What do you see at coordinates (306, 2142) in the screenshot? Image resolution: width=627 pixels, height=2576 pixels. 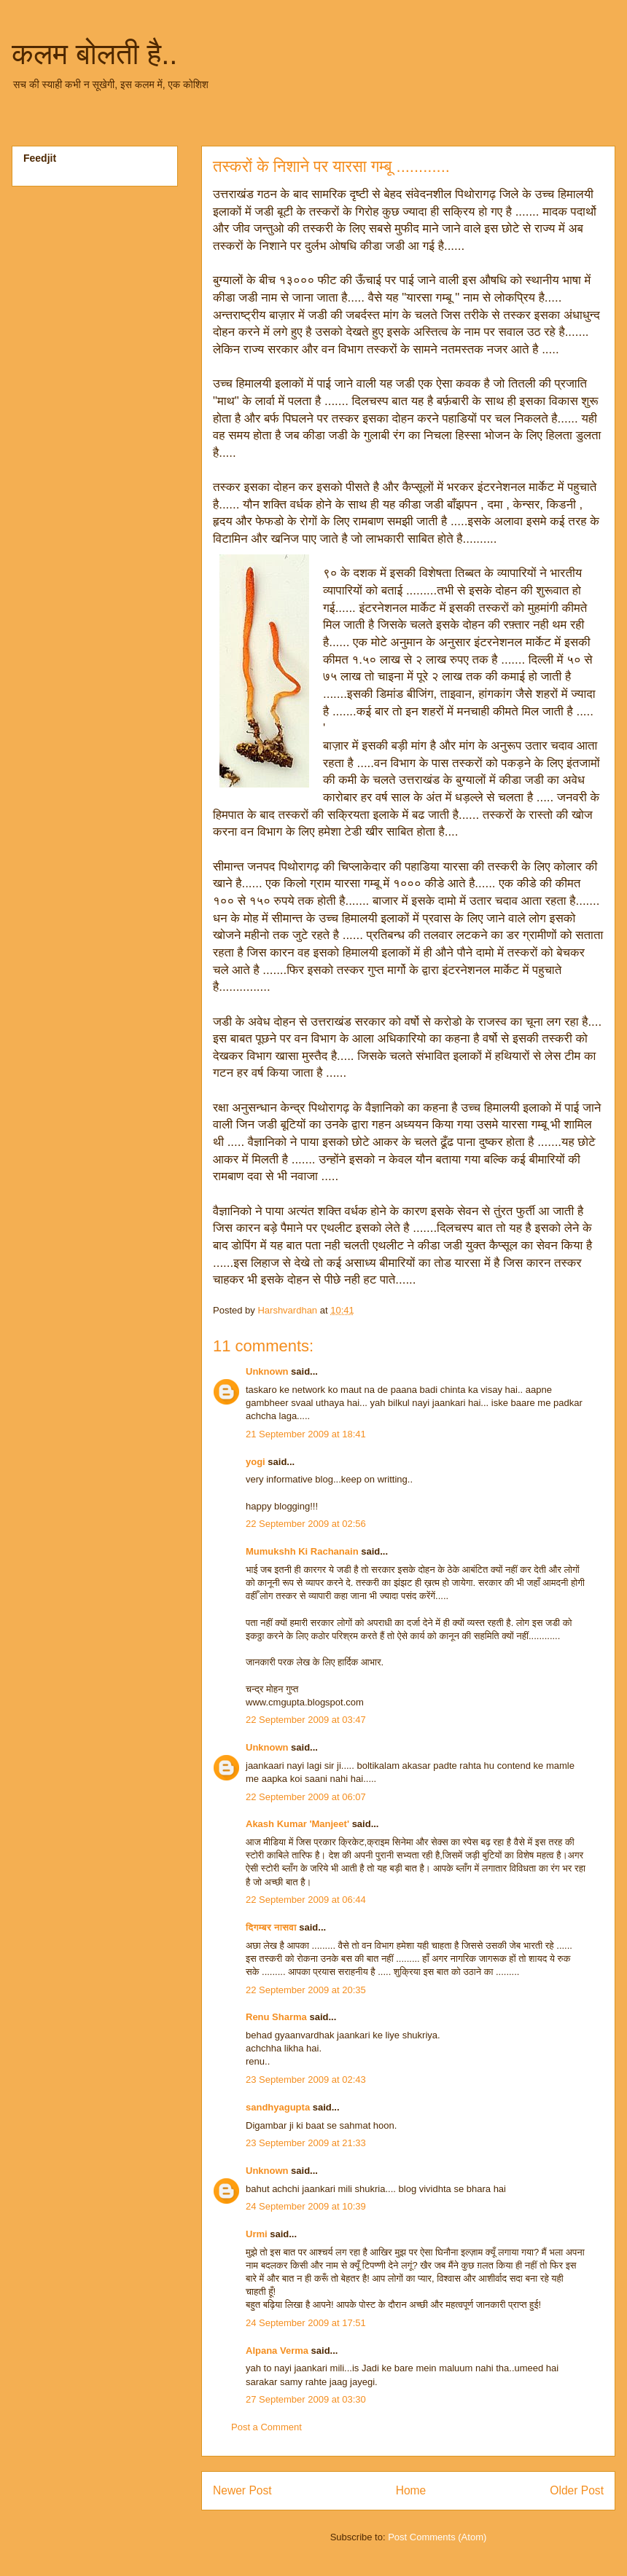 I see `23 September 2009 at 21:33` at bounding box center [306, 2142].